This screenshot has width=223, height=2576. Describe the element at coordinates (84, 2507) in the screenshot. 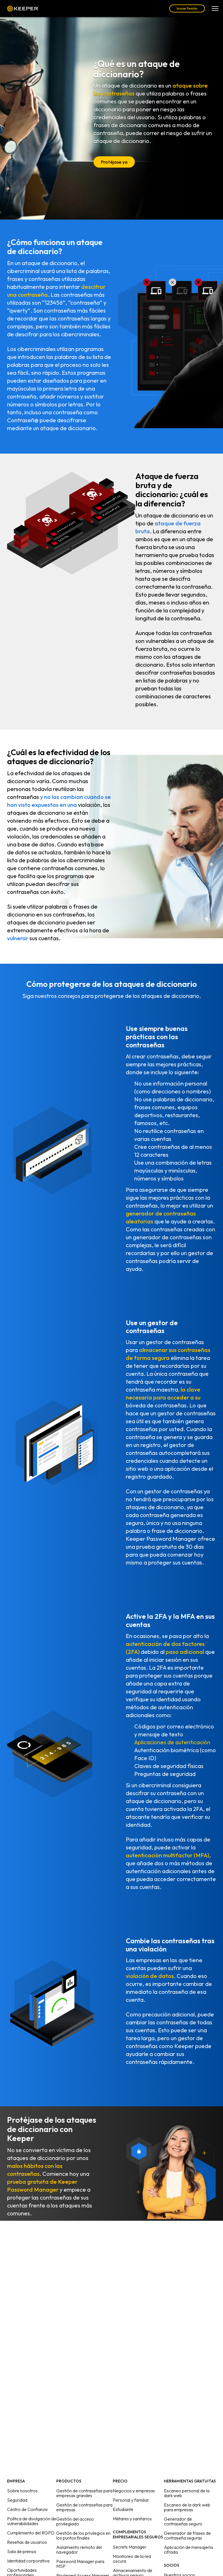

I see `Gestión de contraseñas para empresas` at that location.